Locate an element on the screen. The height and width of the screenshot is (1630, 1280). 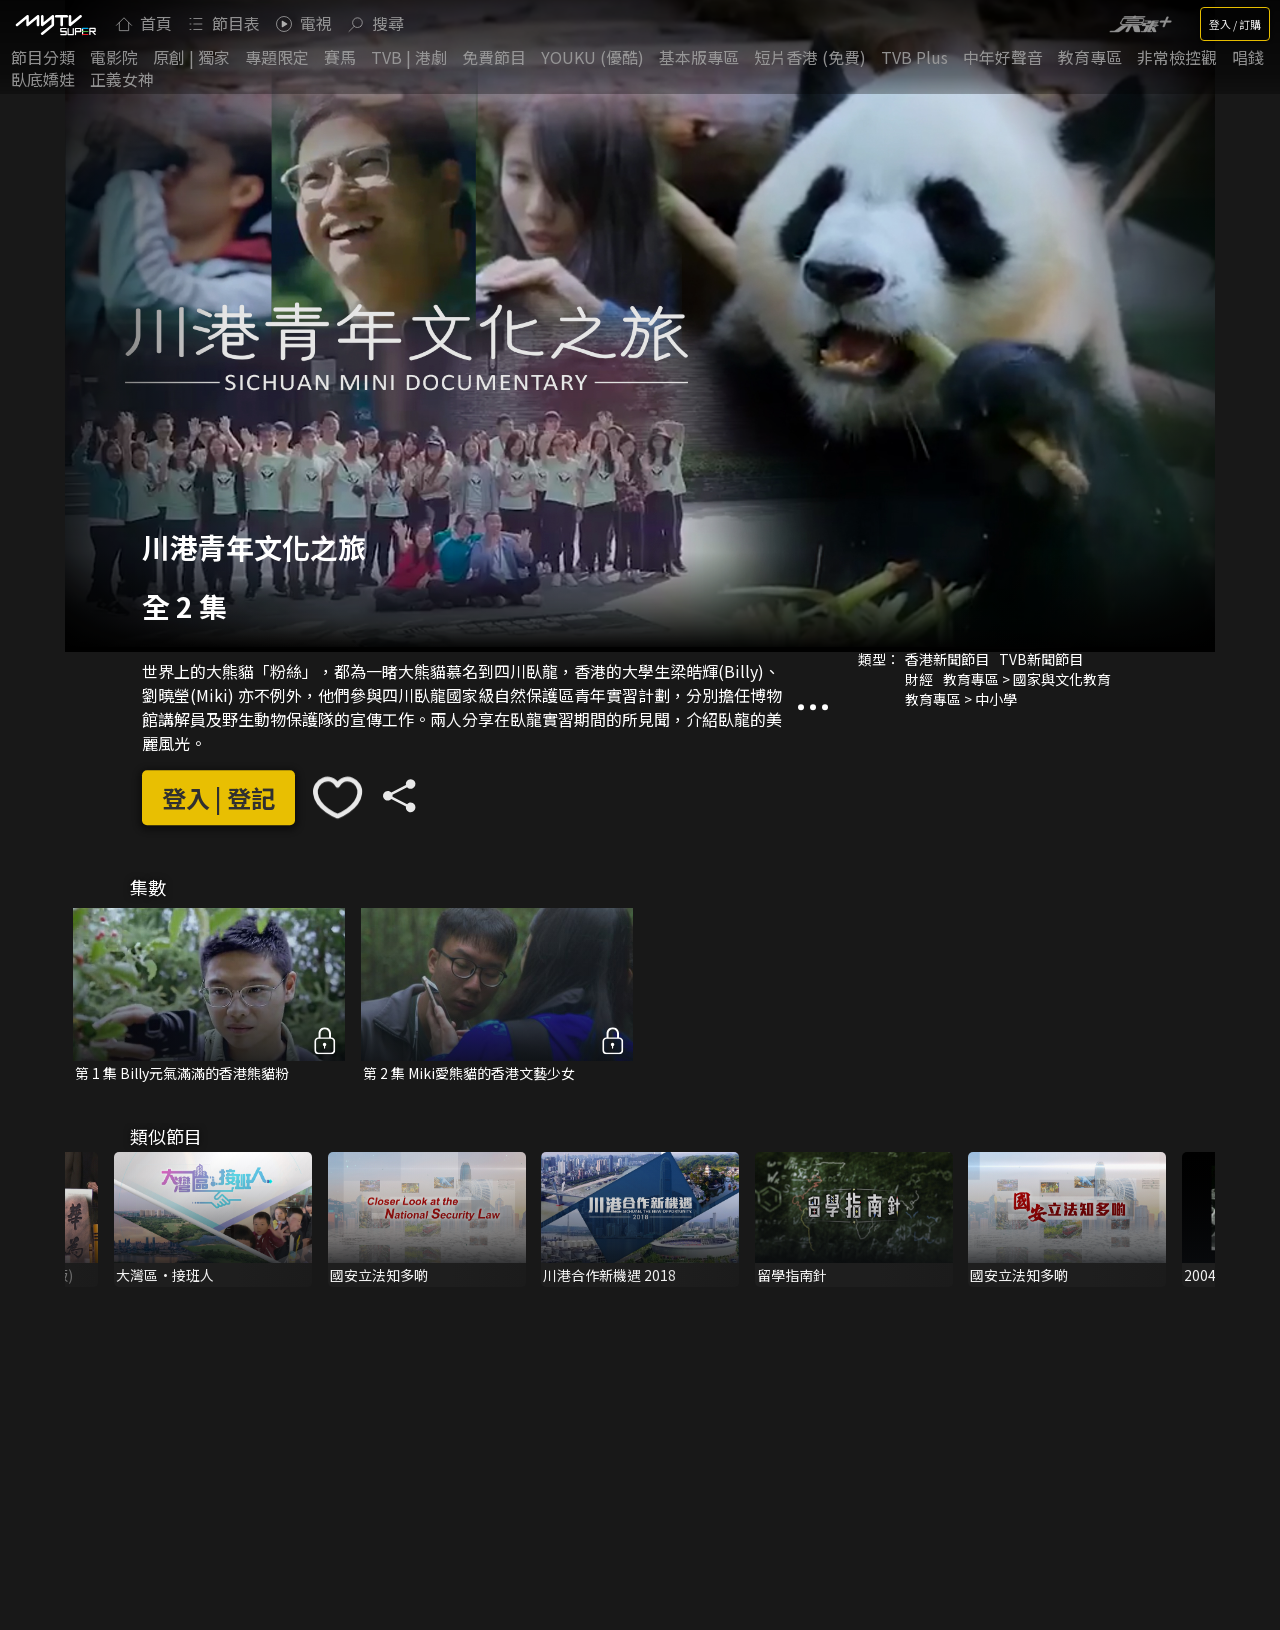
教育專區 > 國家與文化教育 is located at coordinates (1027, 679).